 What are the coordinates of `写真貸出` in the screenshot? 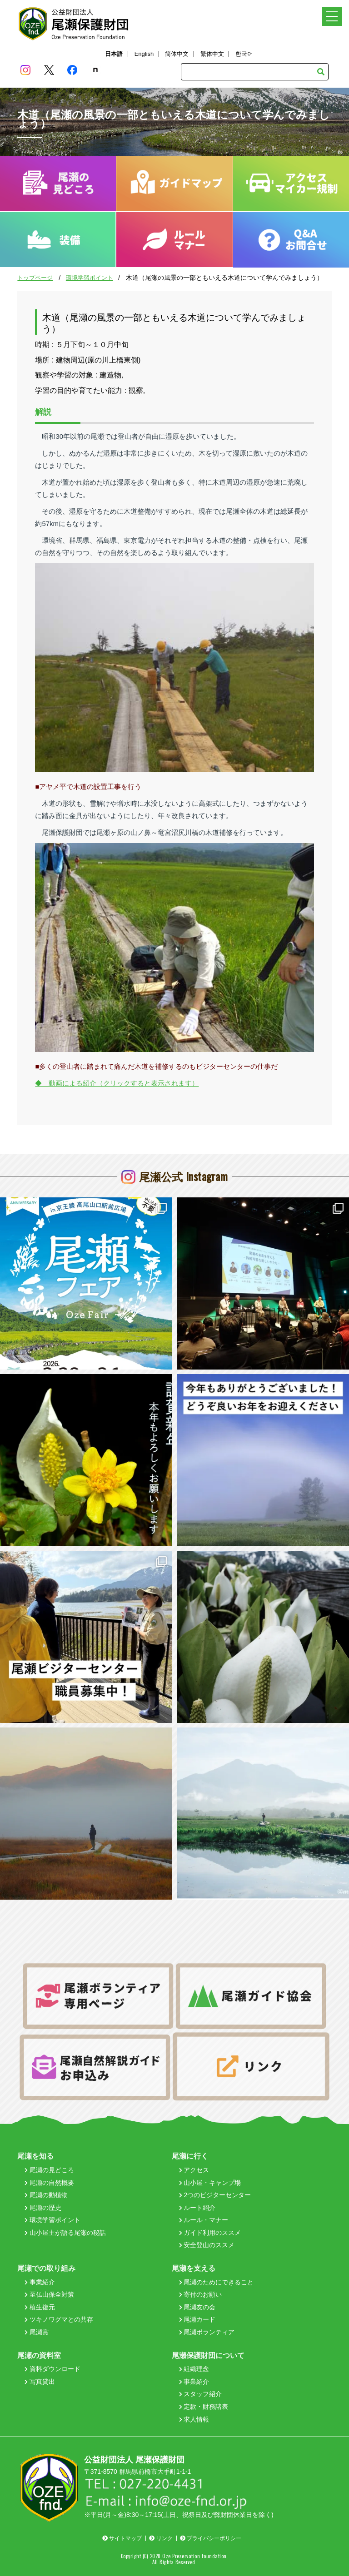 It's located at (40, 2381).